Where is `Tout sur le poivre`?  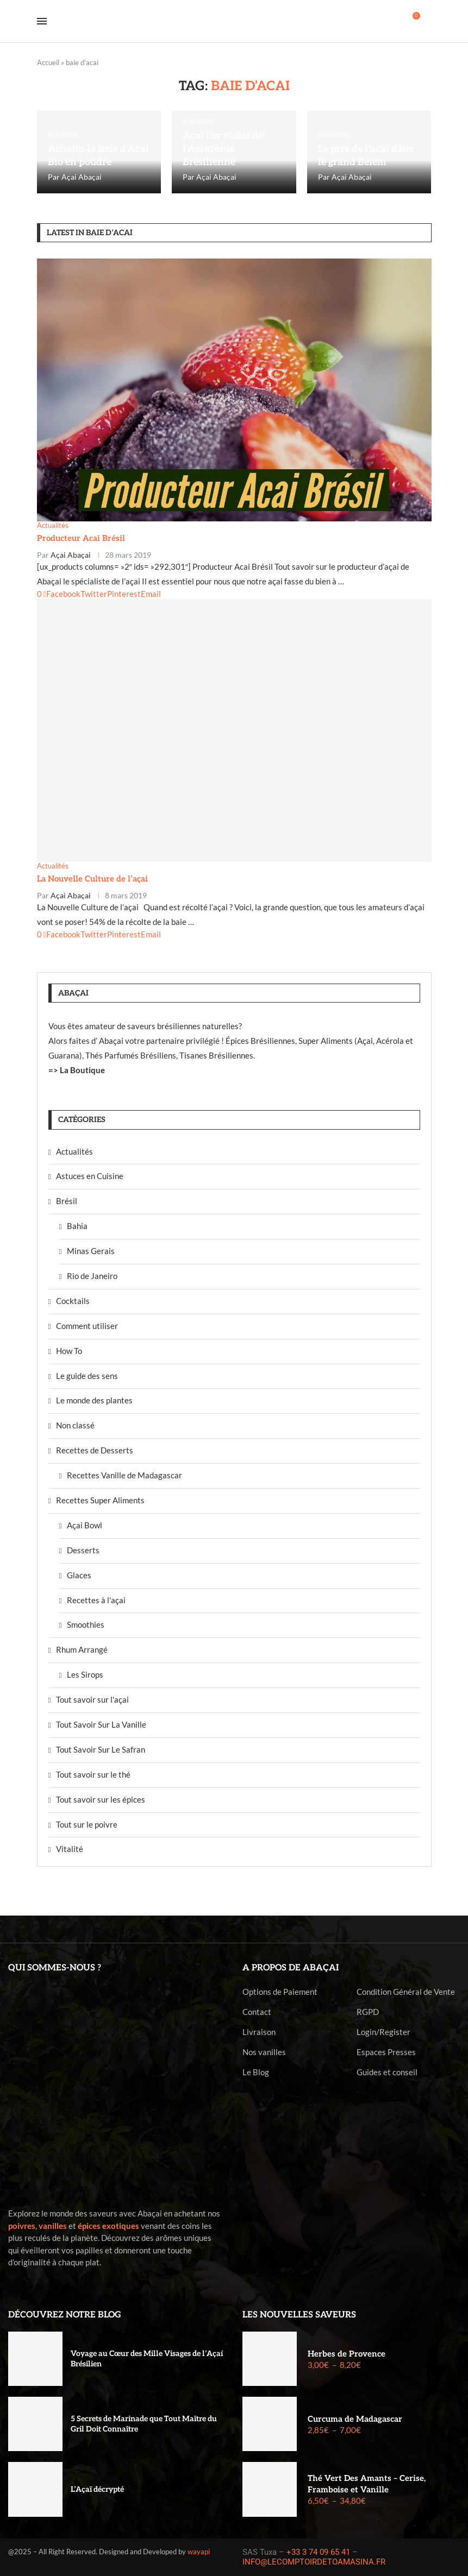 Tout sur le poivre is located at coordinates (86, 1824).